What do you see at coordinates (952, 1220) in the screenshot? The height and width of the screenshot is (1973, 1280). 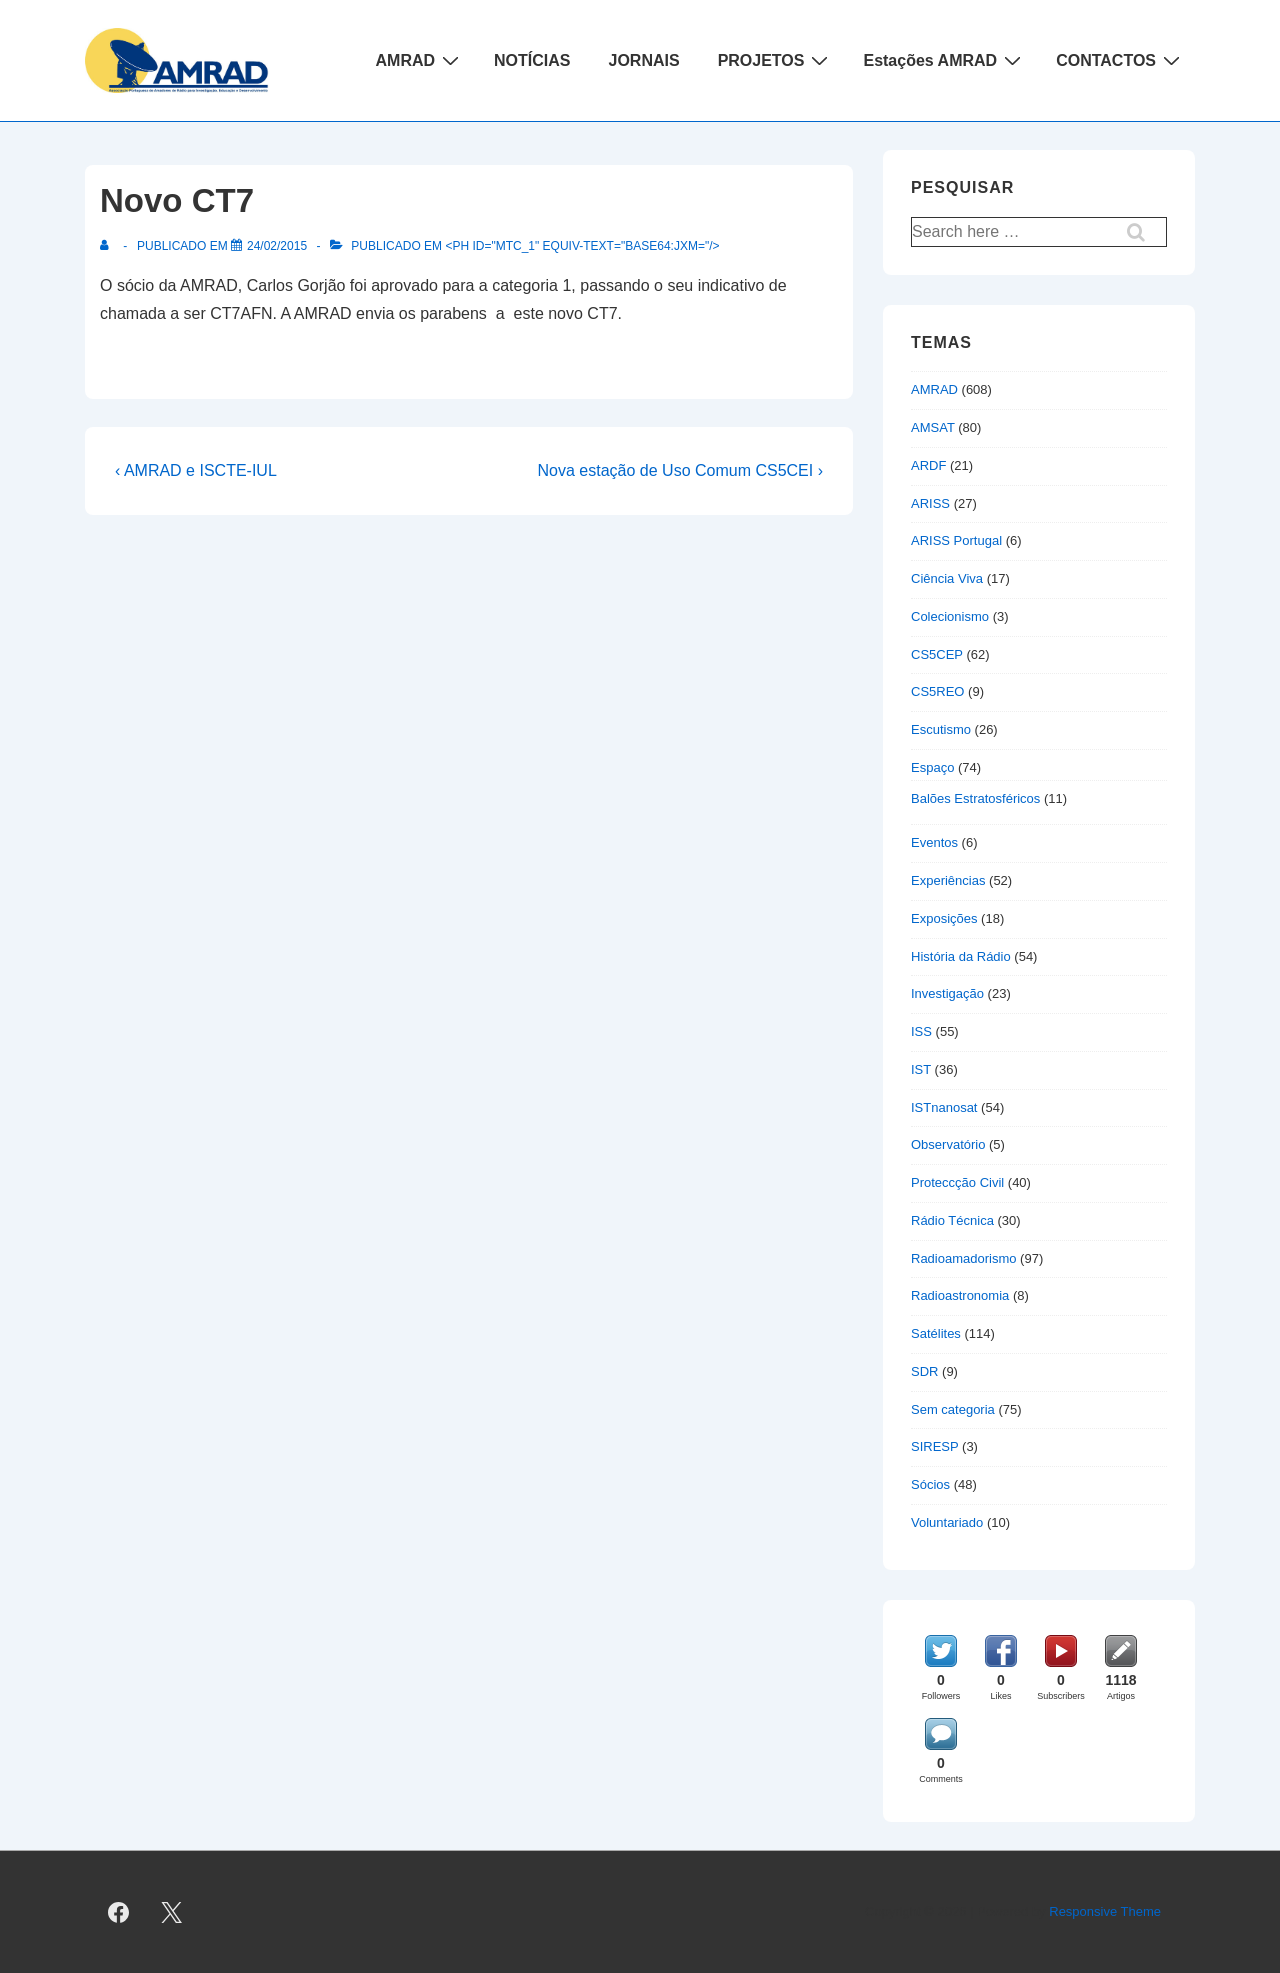 I see `Rádio Técnica` at bounding box center [952, 1220].